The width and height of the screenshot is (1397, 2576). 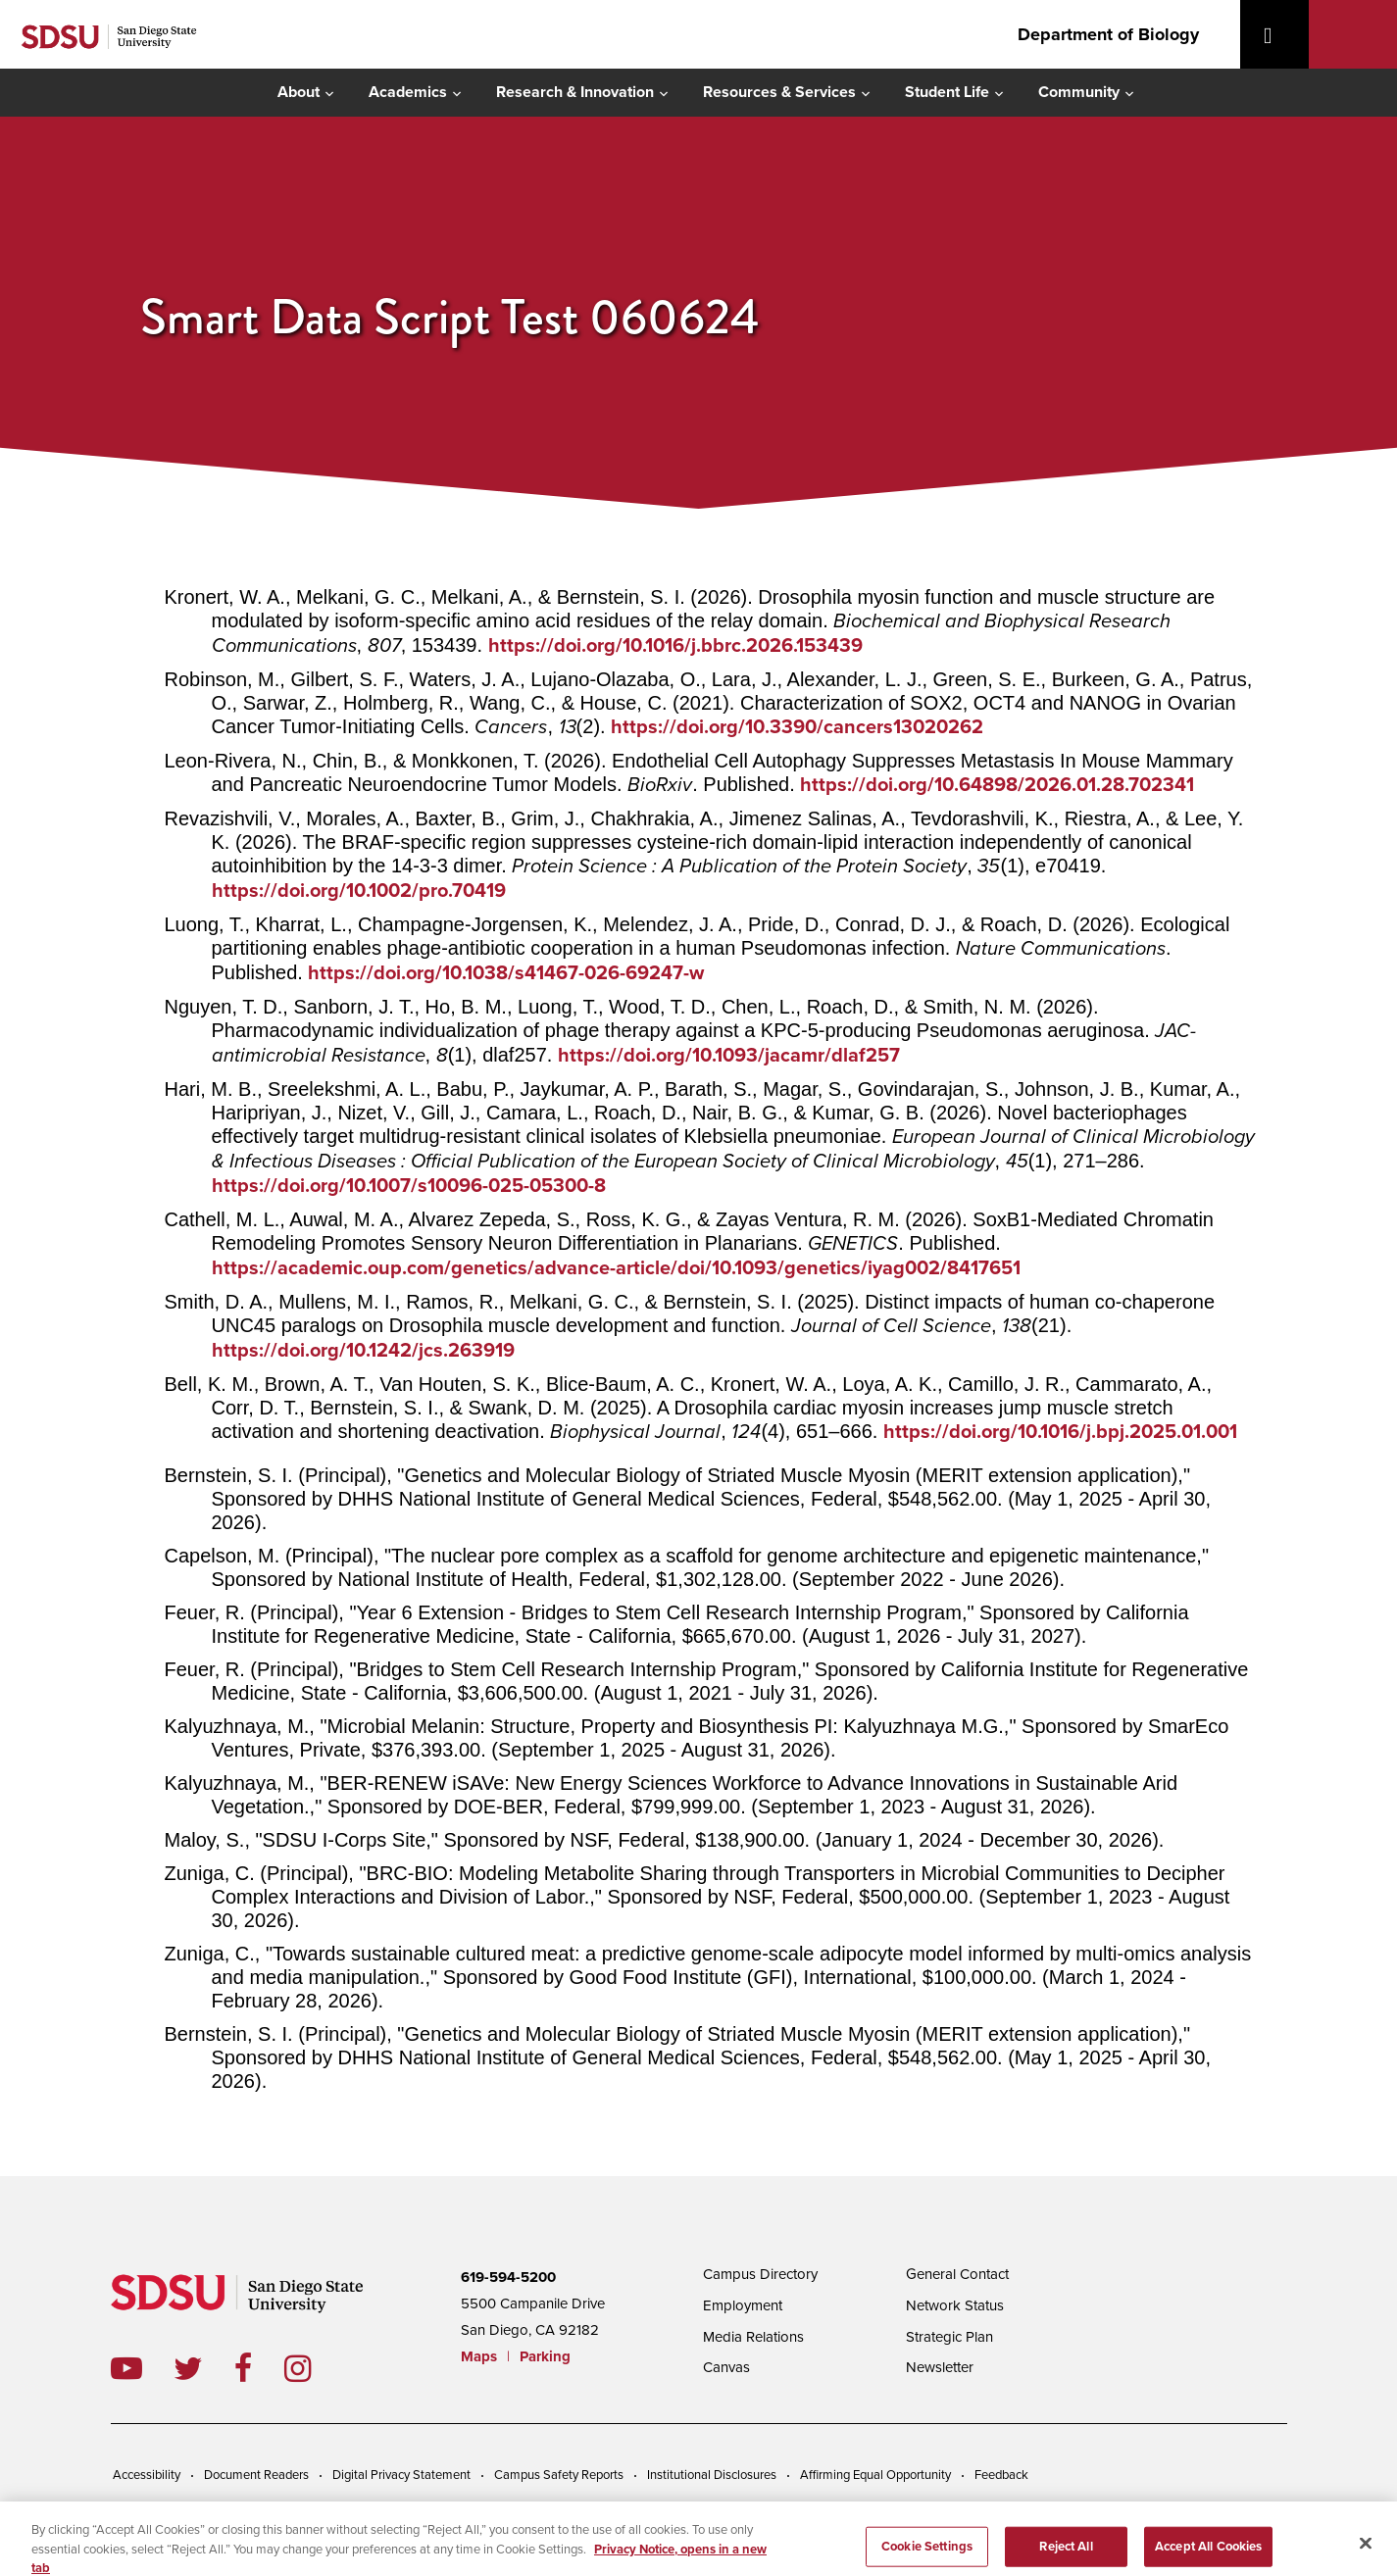 What do you see at coordinates (126, 2368) in the screenshot?
I see `youtube` at bounding box center [126, 2368].